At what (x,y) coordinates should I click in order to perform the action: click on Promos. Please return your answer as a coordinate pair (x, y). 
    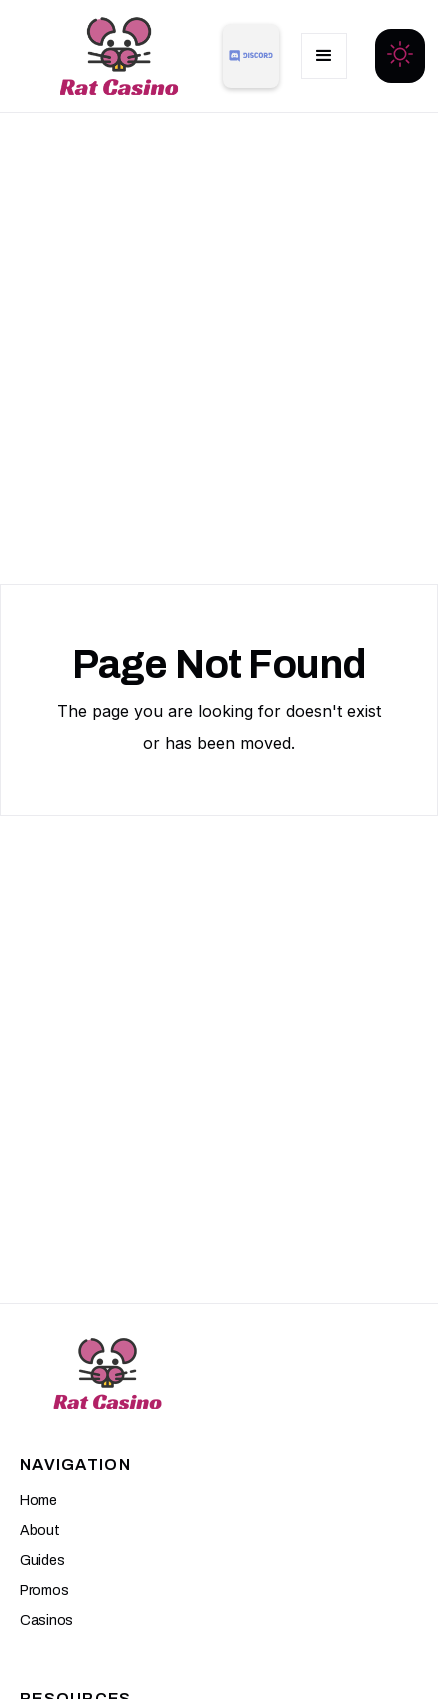
    Looking at the image, I should click on (44, 1590).